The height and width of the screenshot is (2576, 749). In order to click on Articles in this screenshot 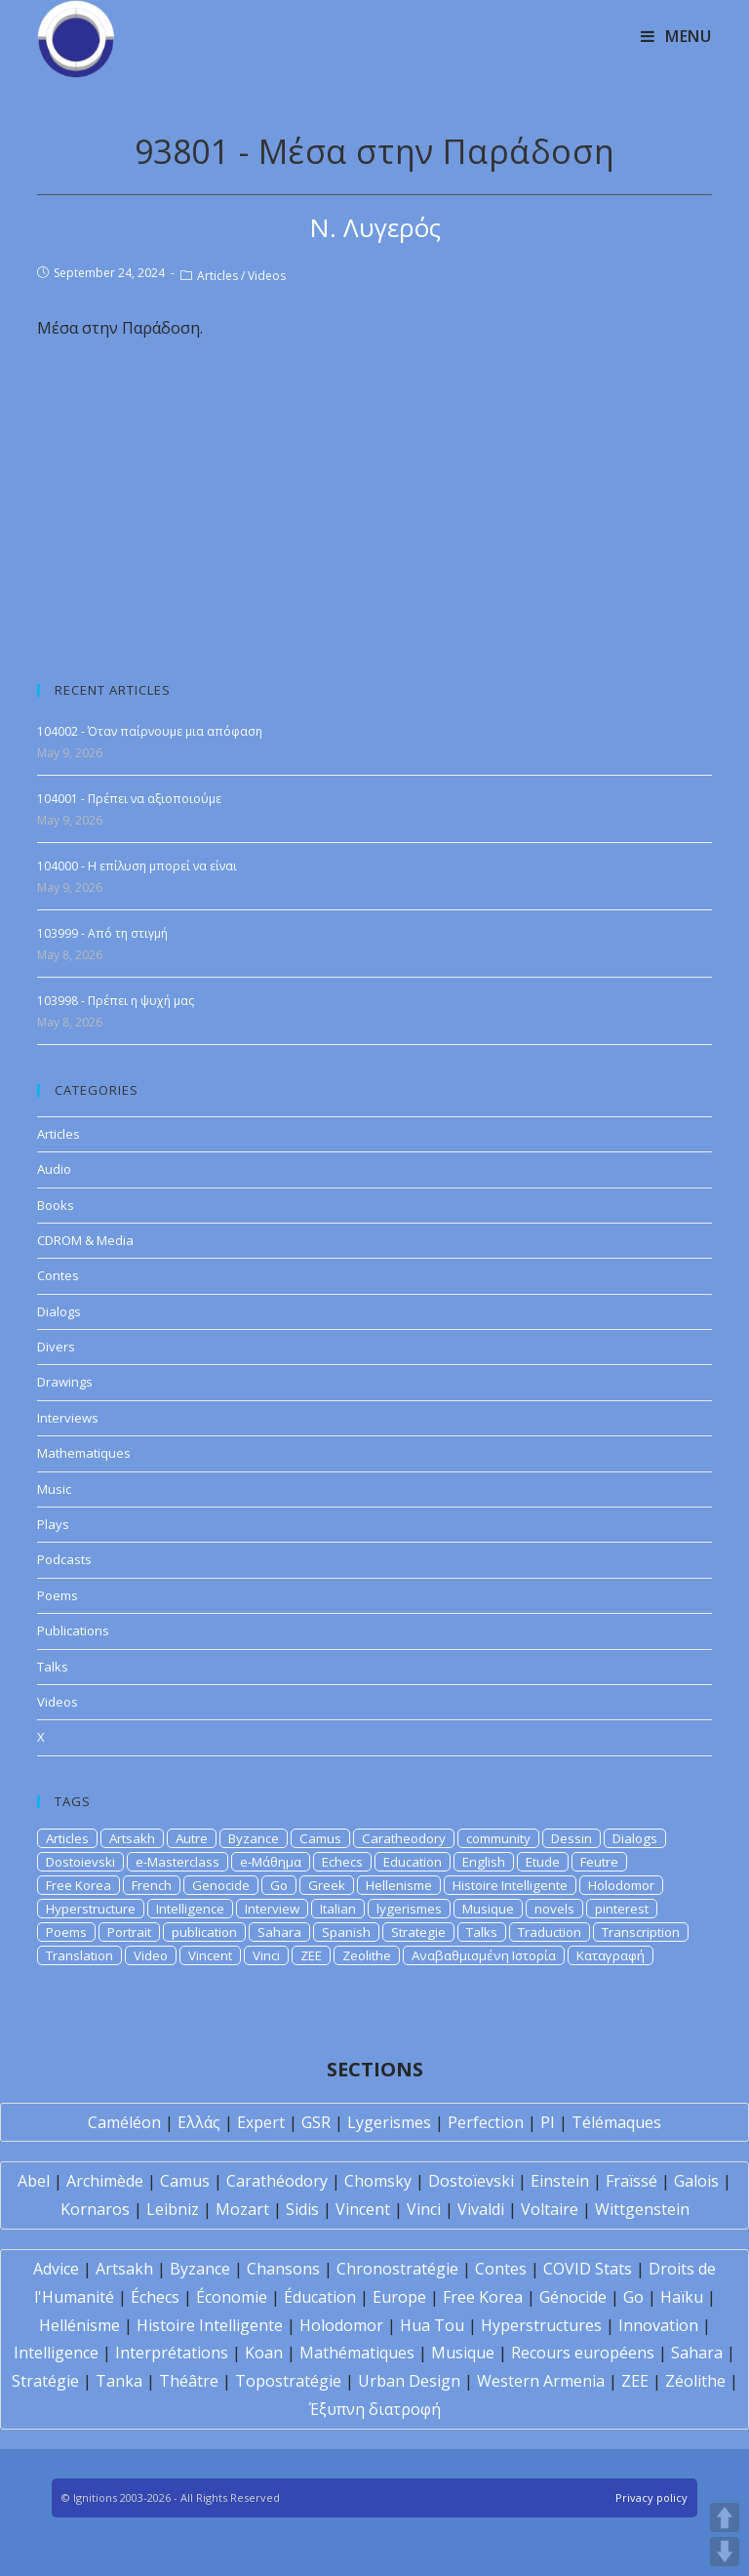, I will do `click(217, 275)`.